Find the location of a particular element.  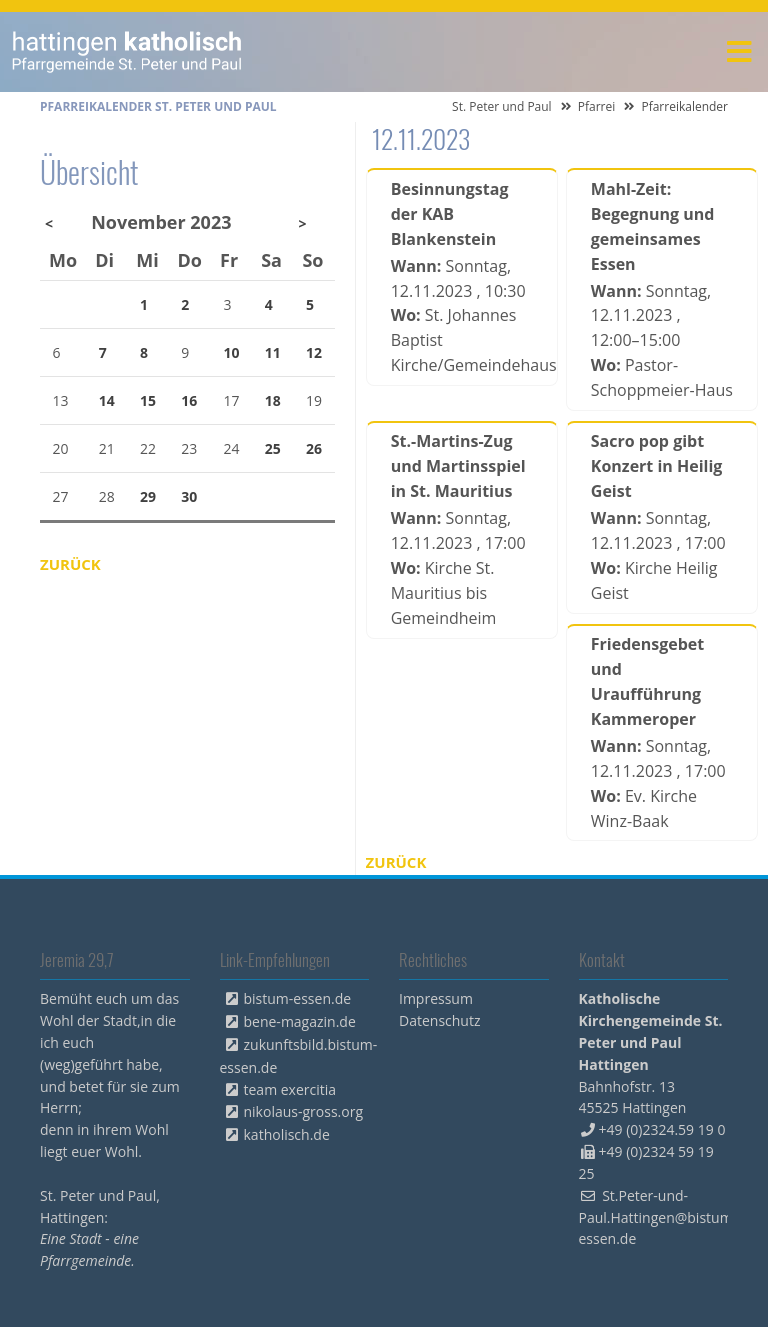

peterpaul.html is located at coordinates (127, 52).